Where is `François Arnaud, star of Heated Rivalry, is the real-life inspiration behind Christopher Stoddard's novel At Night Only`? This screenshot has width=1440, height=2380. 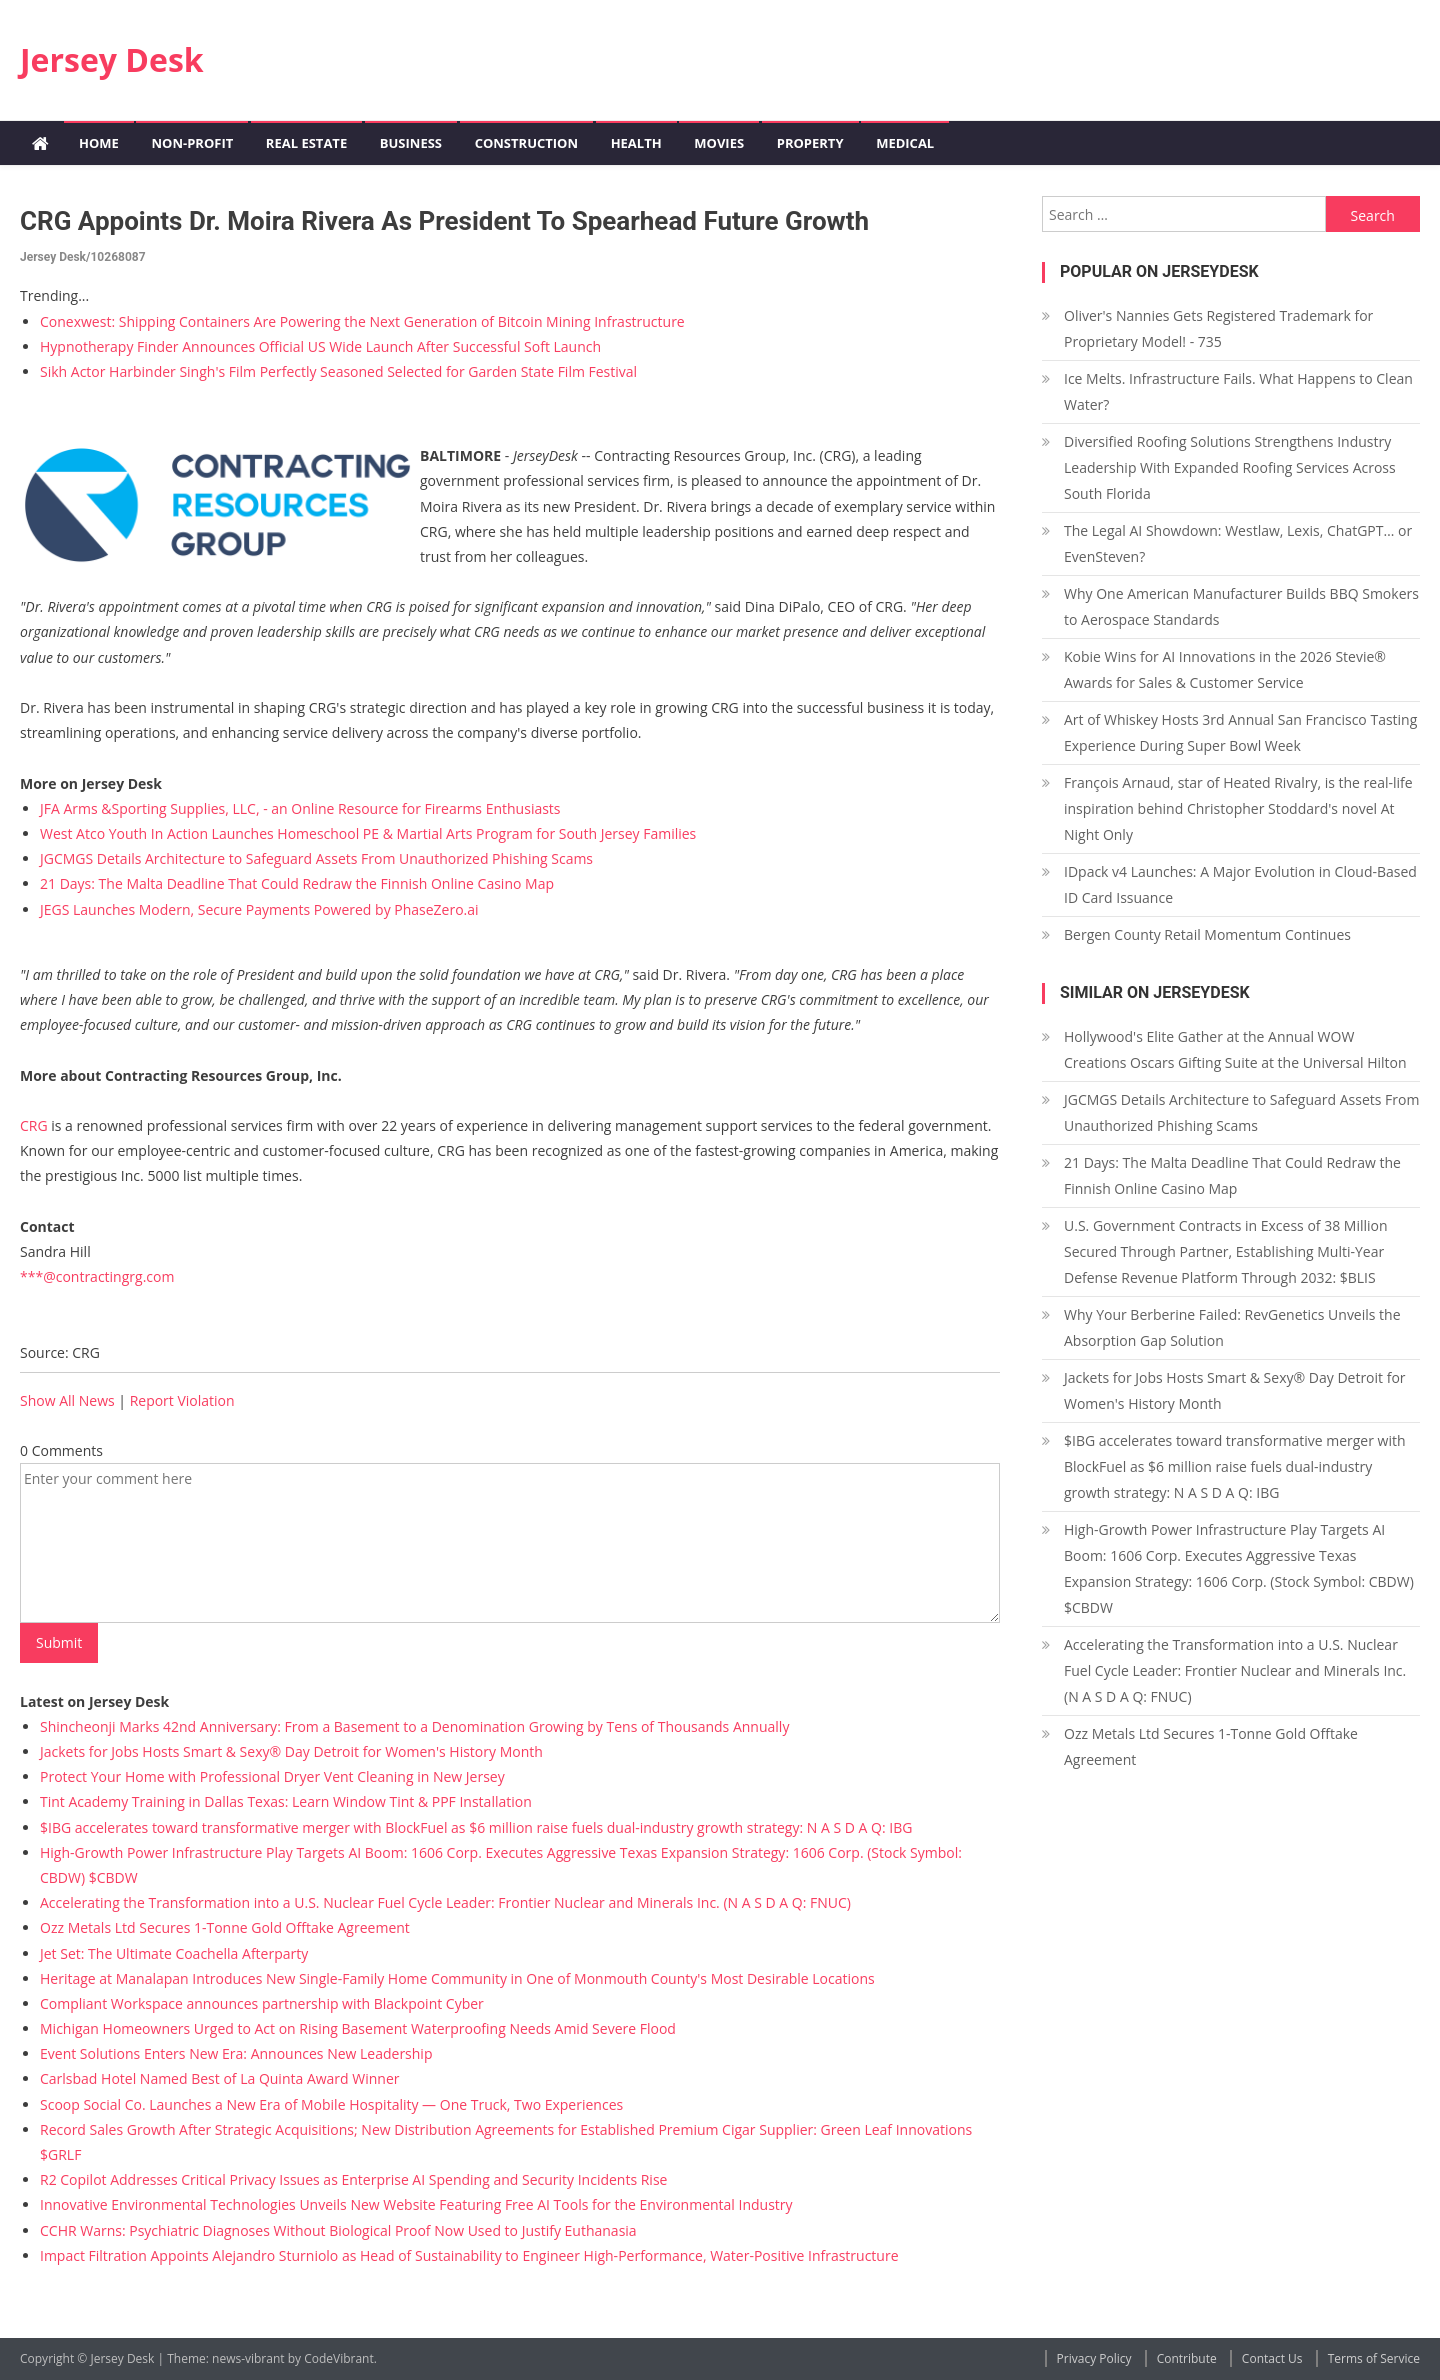 François Arnaud, star of Heated Rivalry, is the real-life inspiration behind Christopher Stoddard's novel At Night Only is located at coordinates (1238, 808).